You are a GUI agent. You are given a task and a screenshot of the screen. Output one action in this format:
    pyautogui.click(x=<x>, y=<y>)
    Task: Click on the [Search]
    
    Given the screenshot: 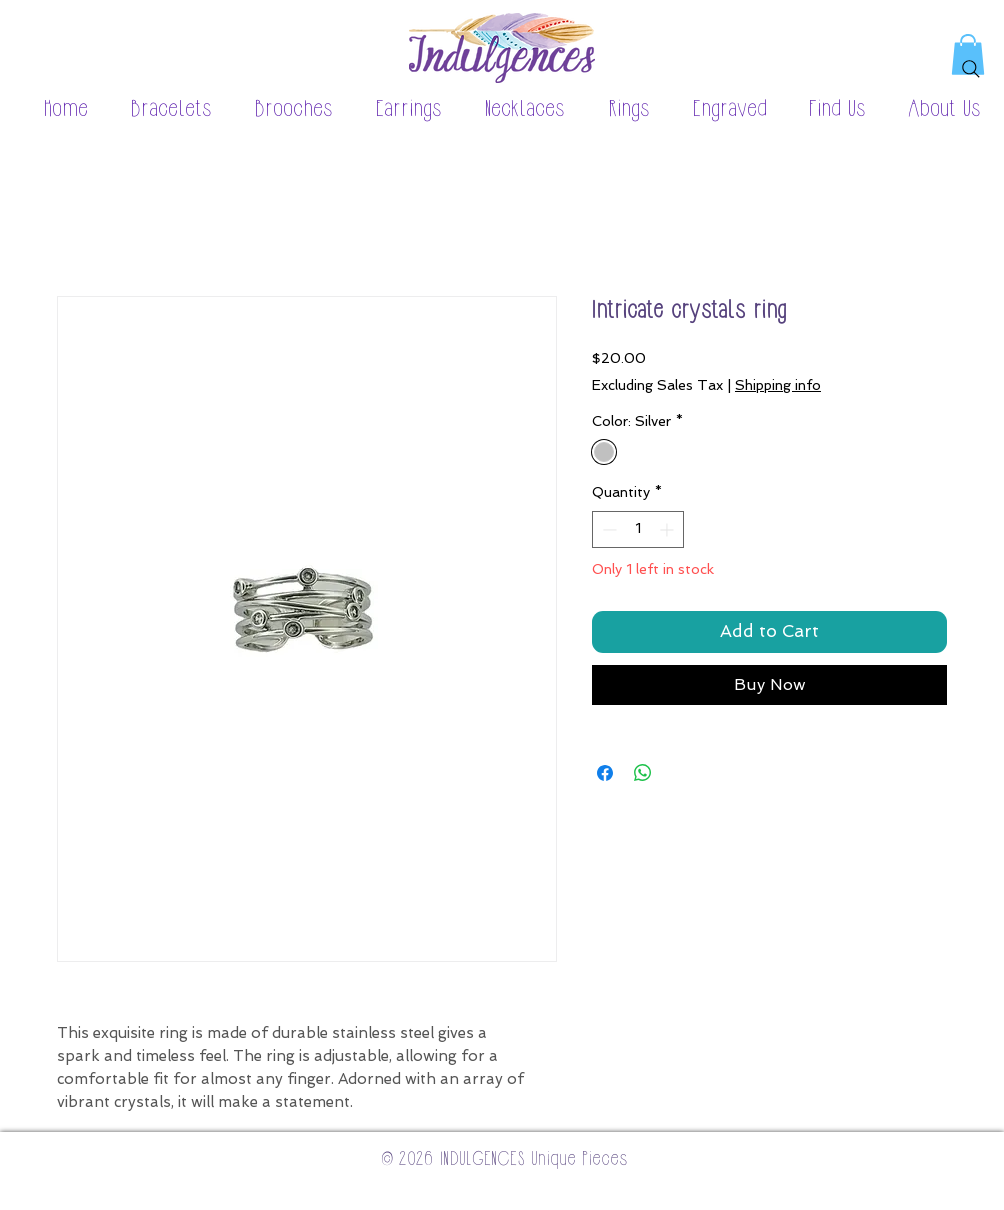 What is the action you would take?
    pyautogui.click(x=971, y=69)
    